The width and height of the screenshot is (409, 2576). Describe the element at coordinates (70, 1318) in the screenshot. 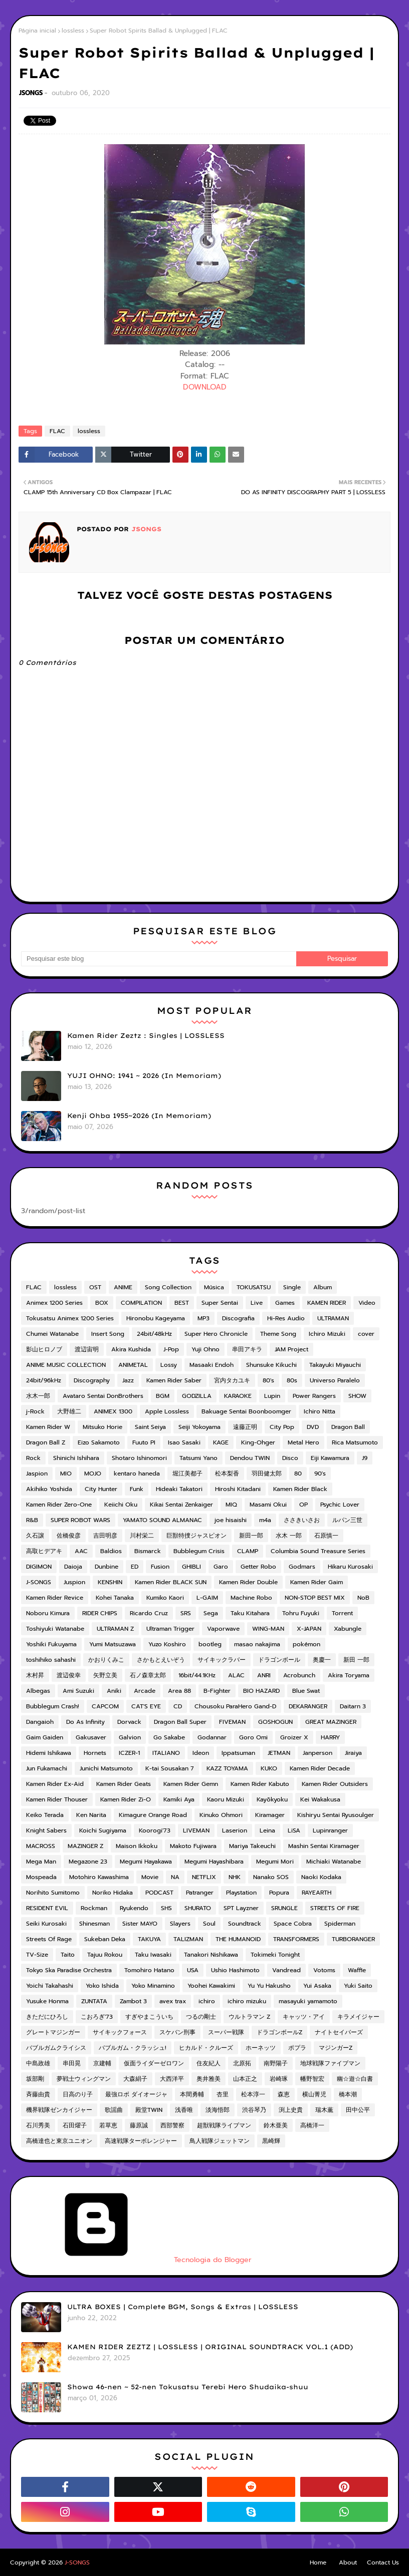

I see `Tokusatsu Animex 1200 Series` at that location.